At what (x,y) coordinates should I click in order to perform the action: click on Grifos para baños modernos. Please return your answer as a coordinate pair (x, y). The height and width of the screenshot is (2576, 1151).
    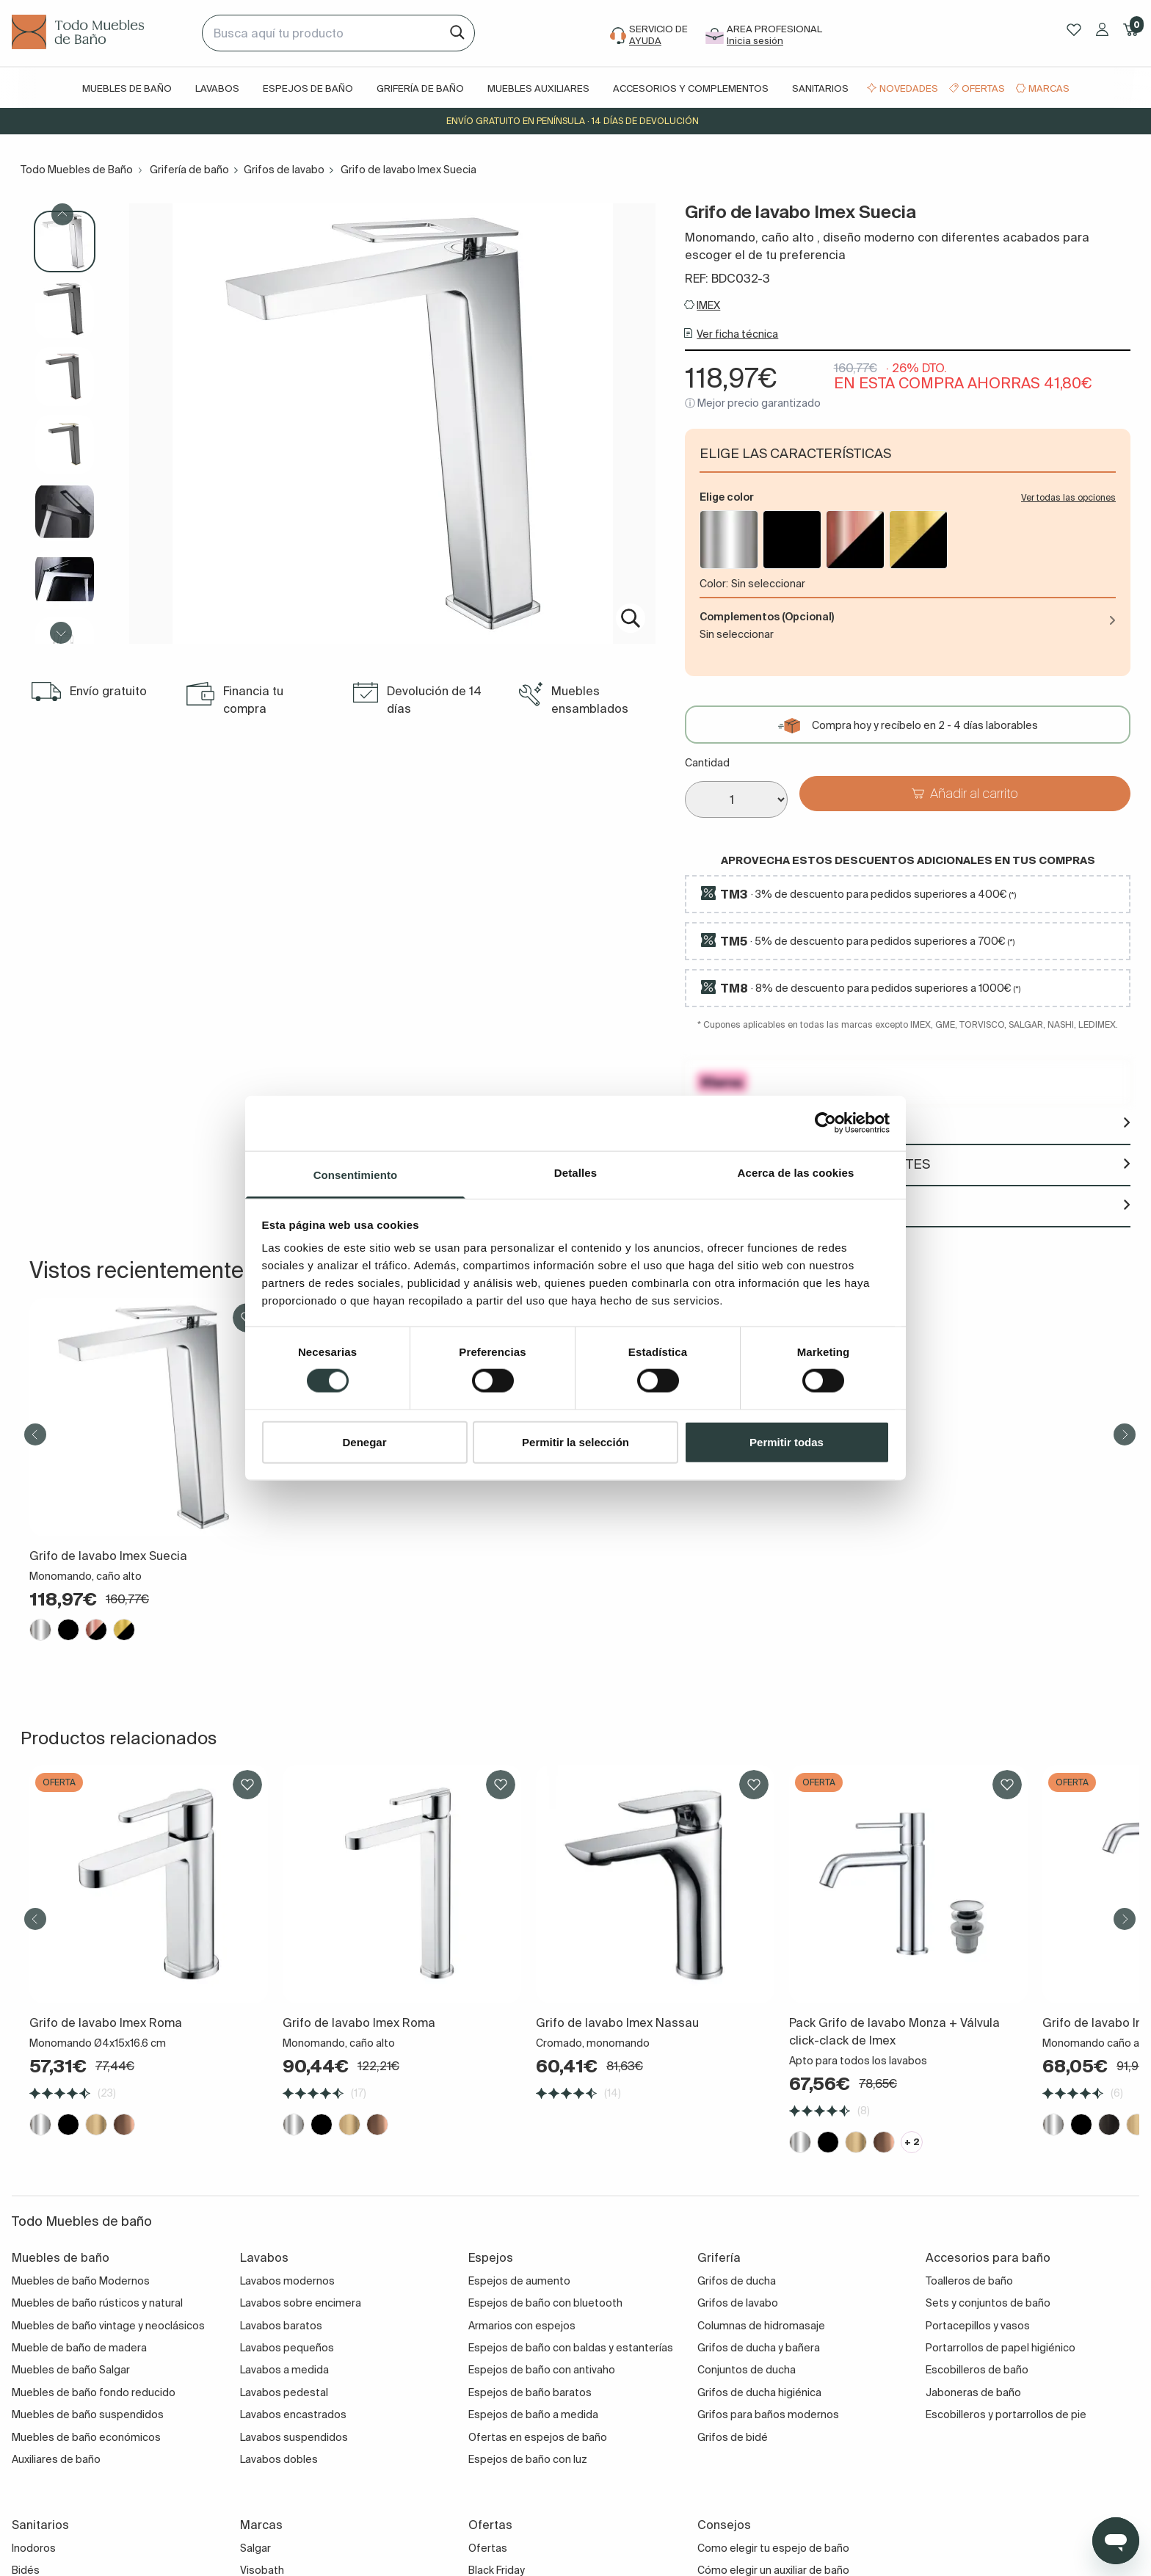
    Looking at the image, I should click on (768, 2414).